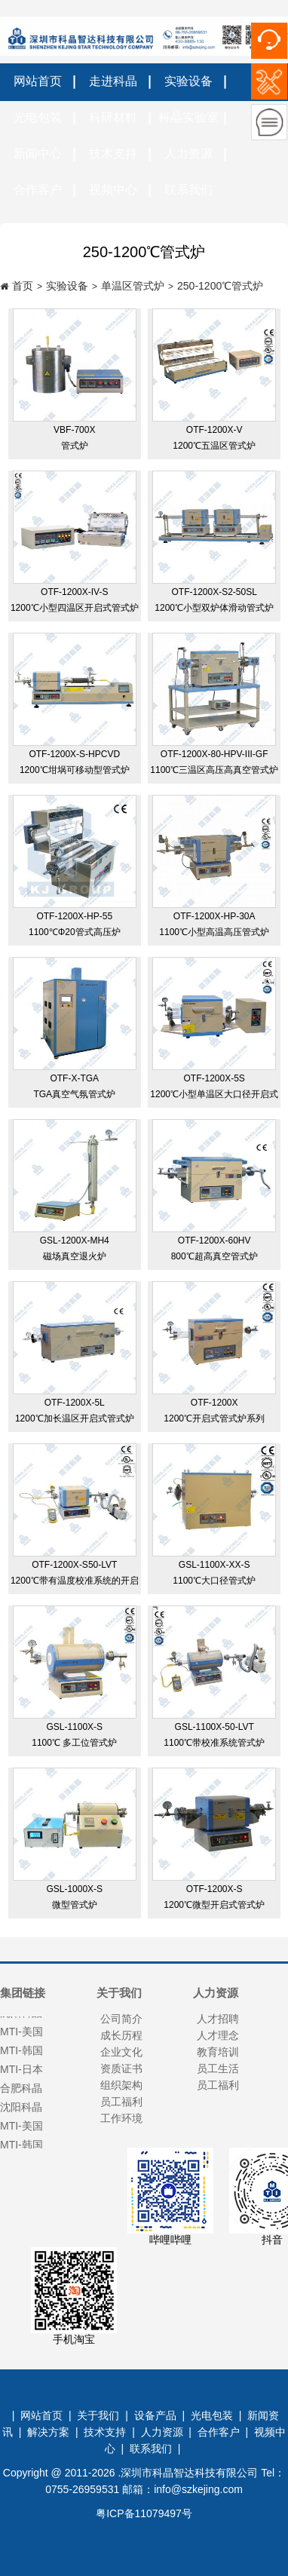 The height and width of the screenshot is (2576, 288). I want to click on 联系我们, so click(188, 189).